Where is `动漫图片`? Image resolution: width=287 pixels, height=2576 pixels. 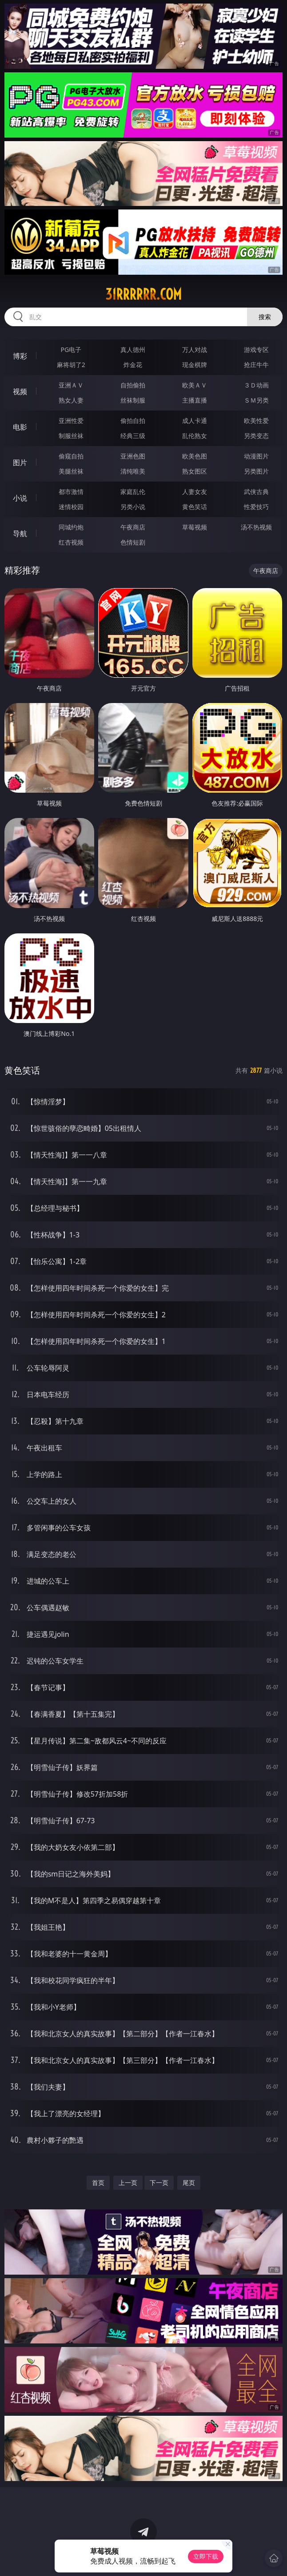 动漫图片 is located at coordinates (256, 456).